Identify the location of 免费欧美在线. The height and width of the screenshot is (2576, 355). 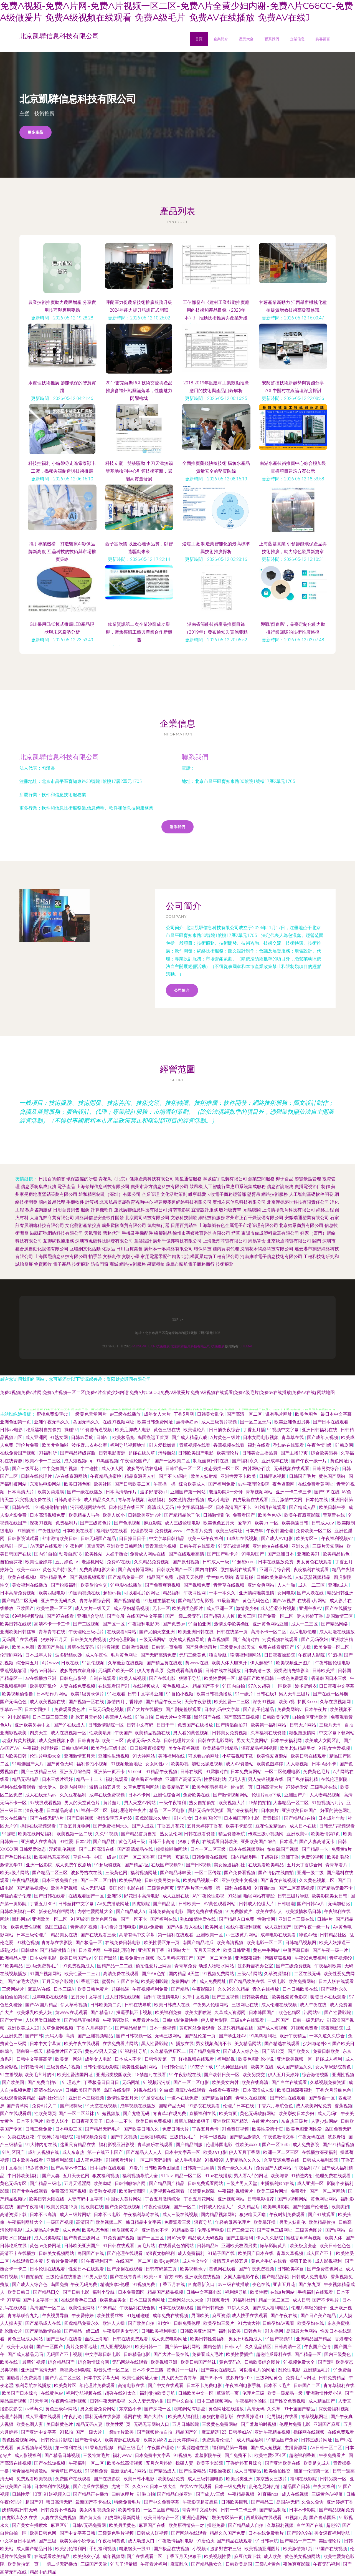
(197, 1795).